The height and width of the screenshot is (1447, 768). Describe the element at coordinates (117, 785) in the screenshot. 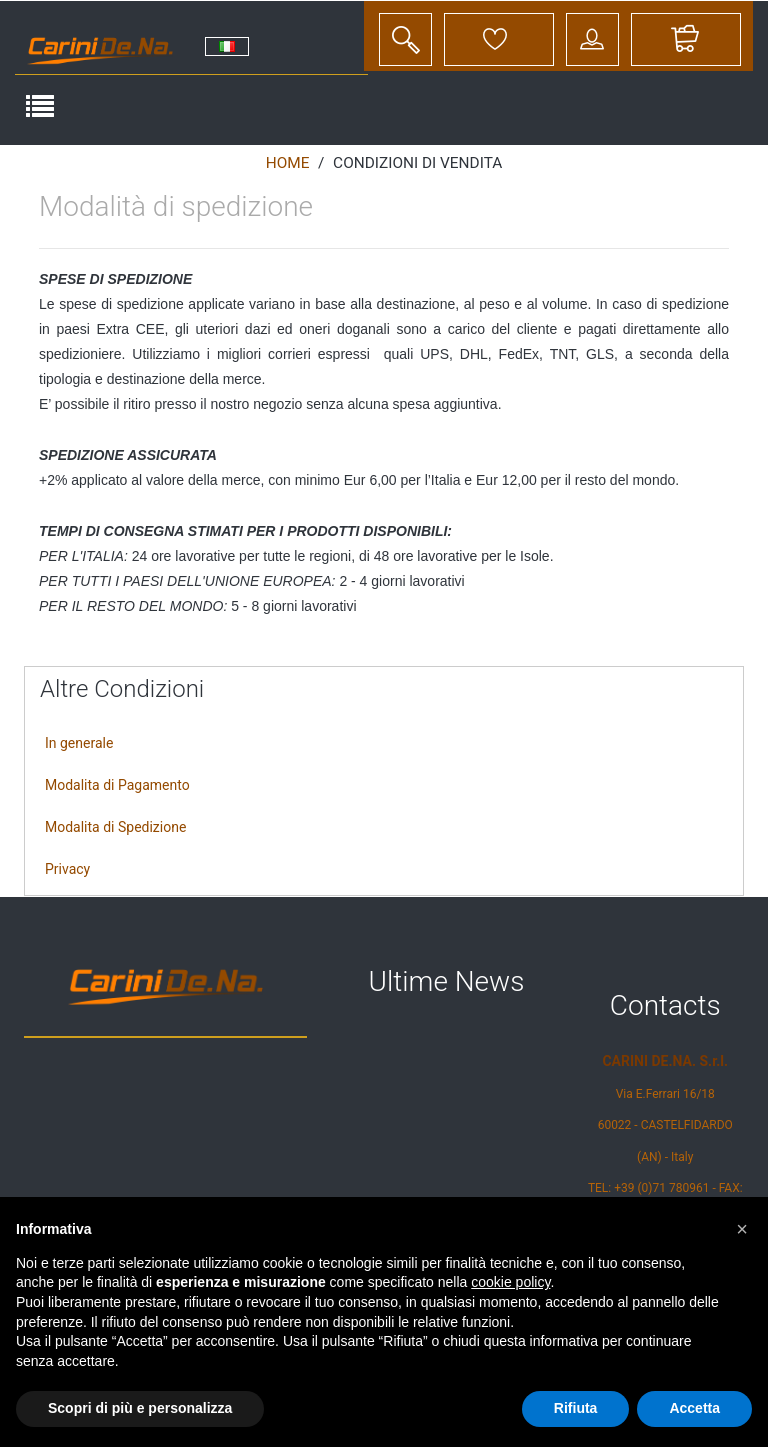

I see `Modalita di Pagamento` at that location.